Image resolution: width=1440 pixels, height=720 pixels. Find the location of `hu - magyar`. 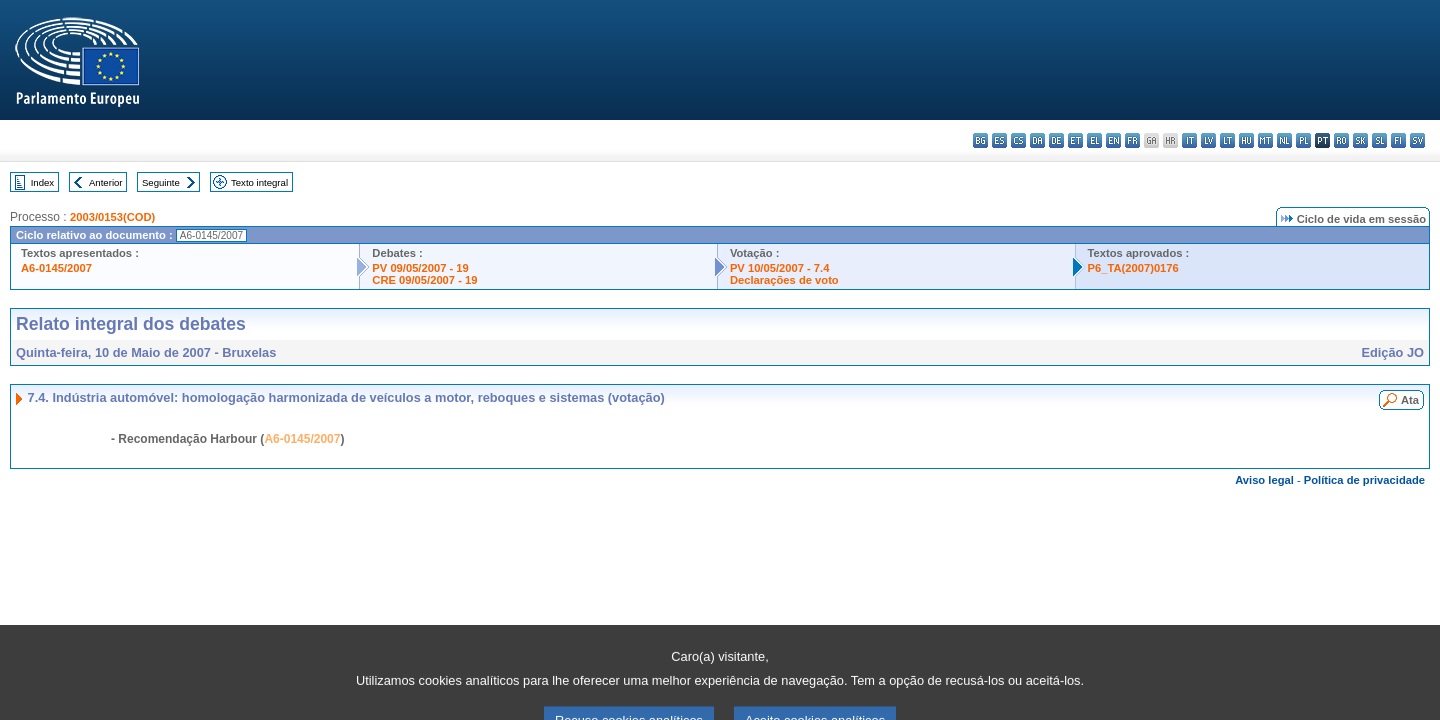

hu - magyar is located at coordinates (1246, 140).